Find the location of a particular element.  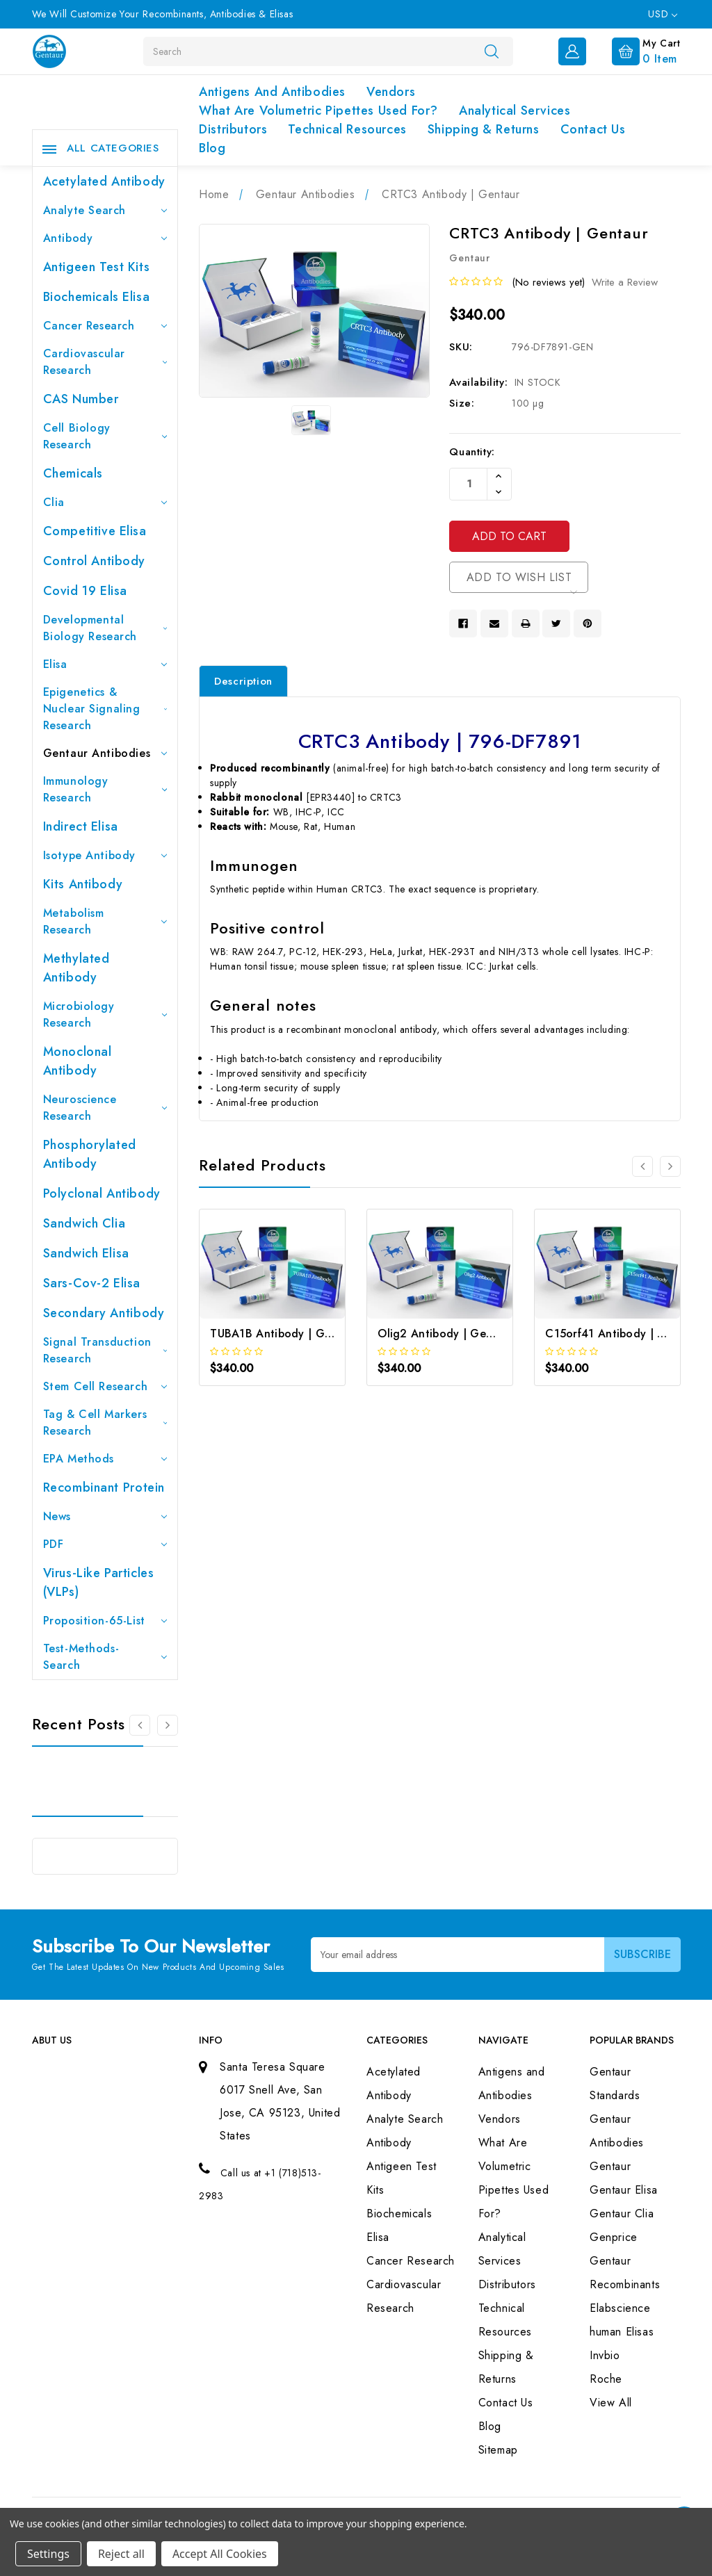

Sandwich Elisa is located at coordinates (86, 1253).